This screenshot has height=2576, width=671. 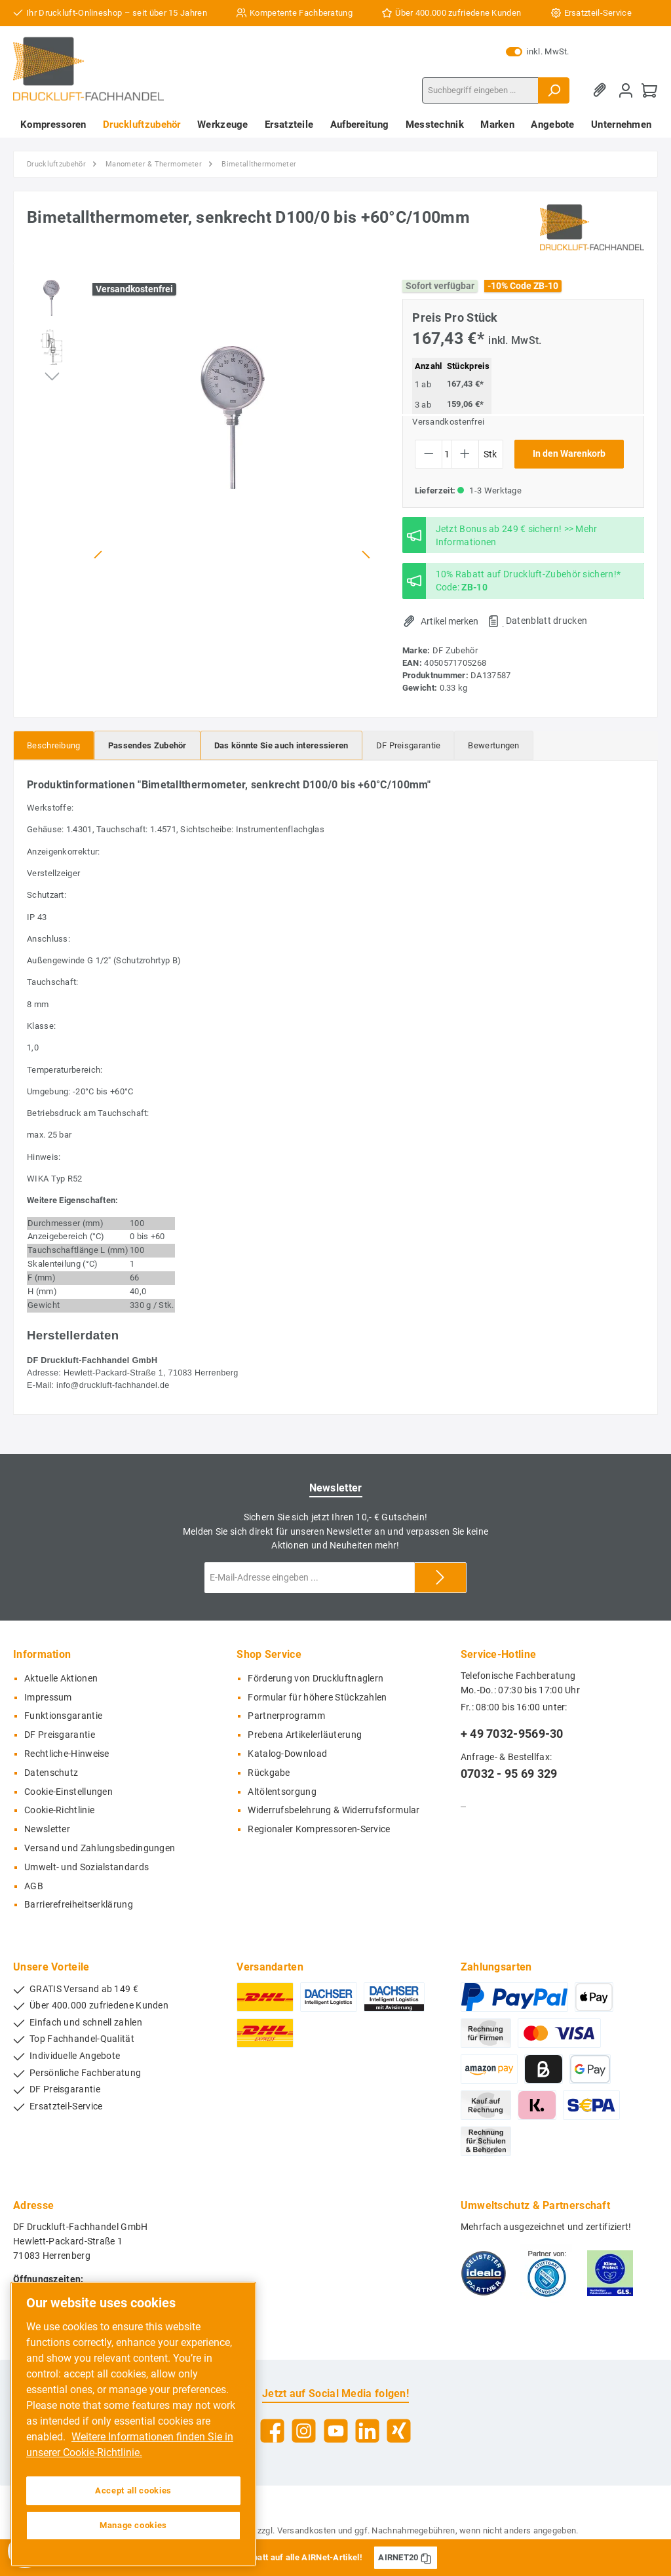 I want to click on [Warenkorb], so click(x=649, y=90).